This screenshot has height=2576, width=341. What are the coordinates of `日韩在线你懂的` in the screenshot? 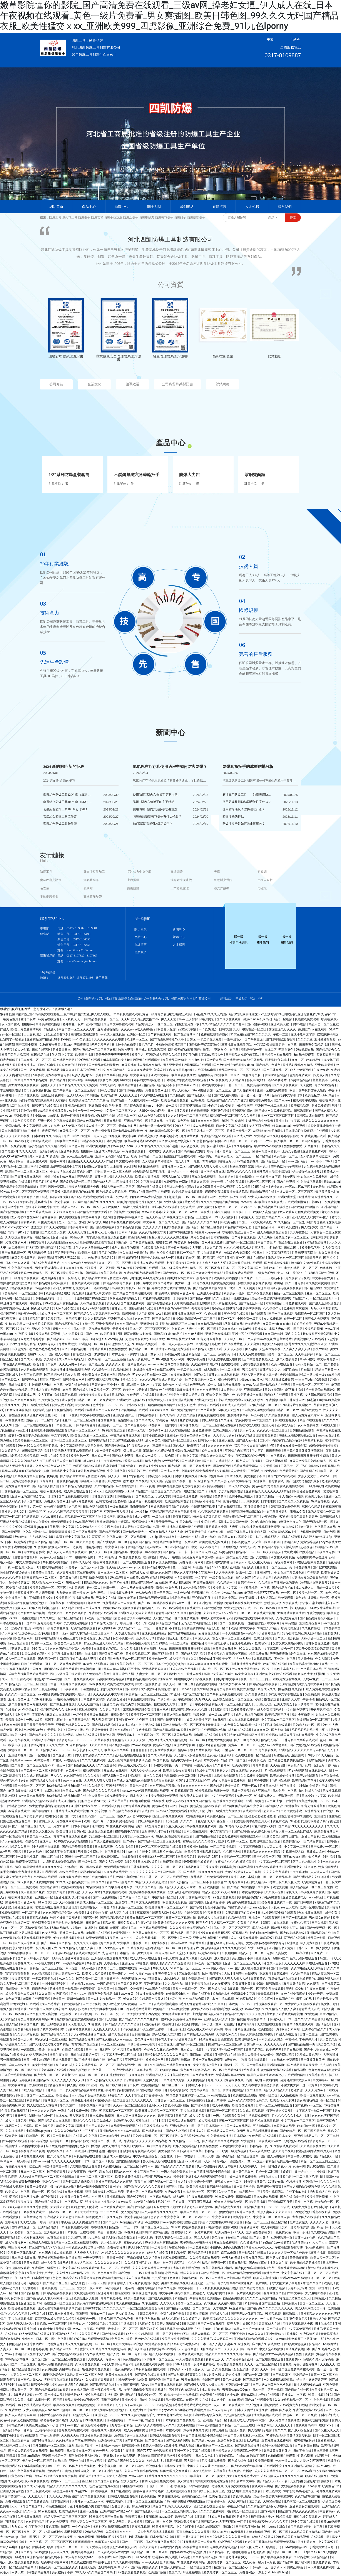 It's located at (102, 1497).